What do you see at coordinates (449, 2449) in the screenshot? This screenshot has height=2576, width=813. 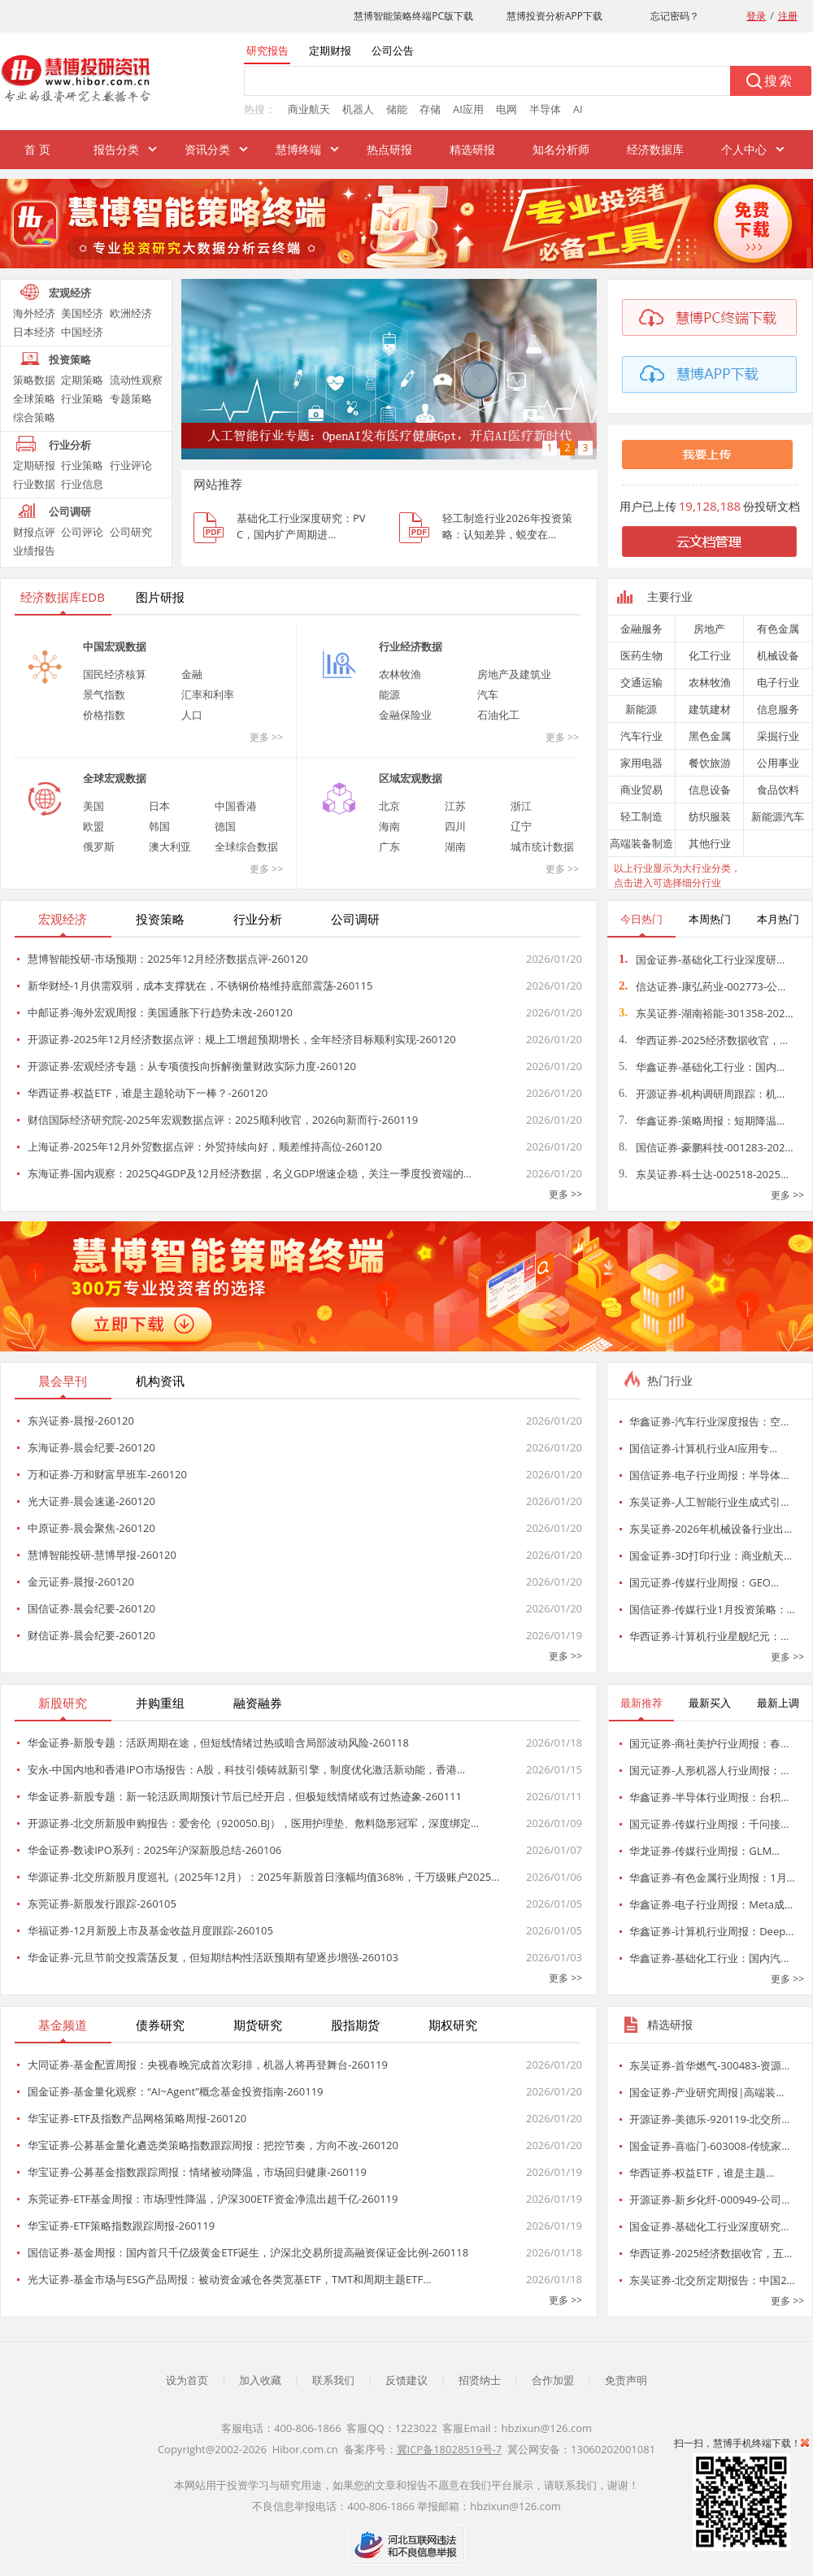 I see `冀ICP备18028519号-7` at bounding box center [449, 2449].